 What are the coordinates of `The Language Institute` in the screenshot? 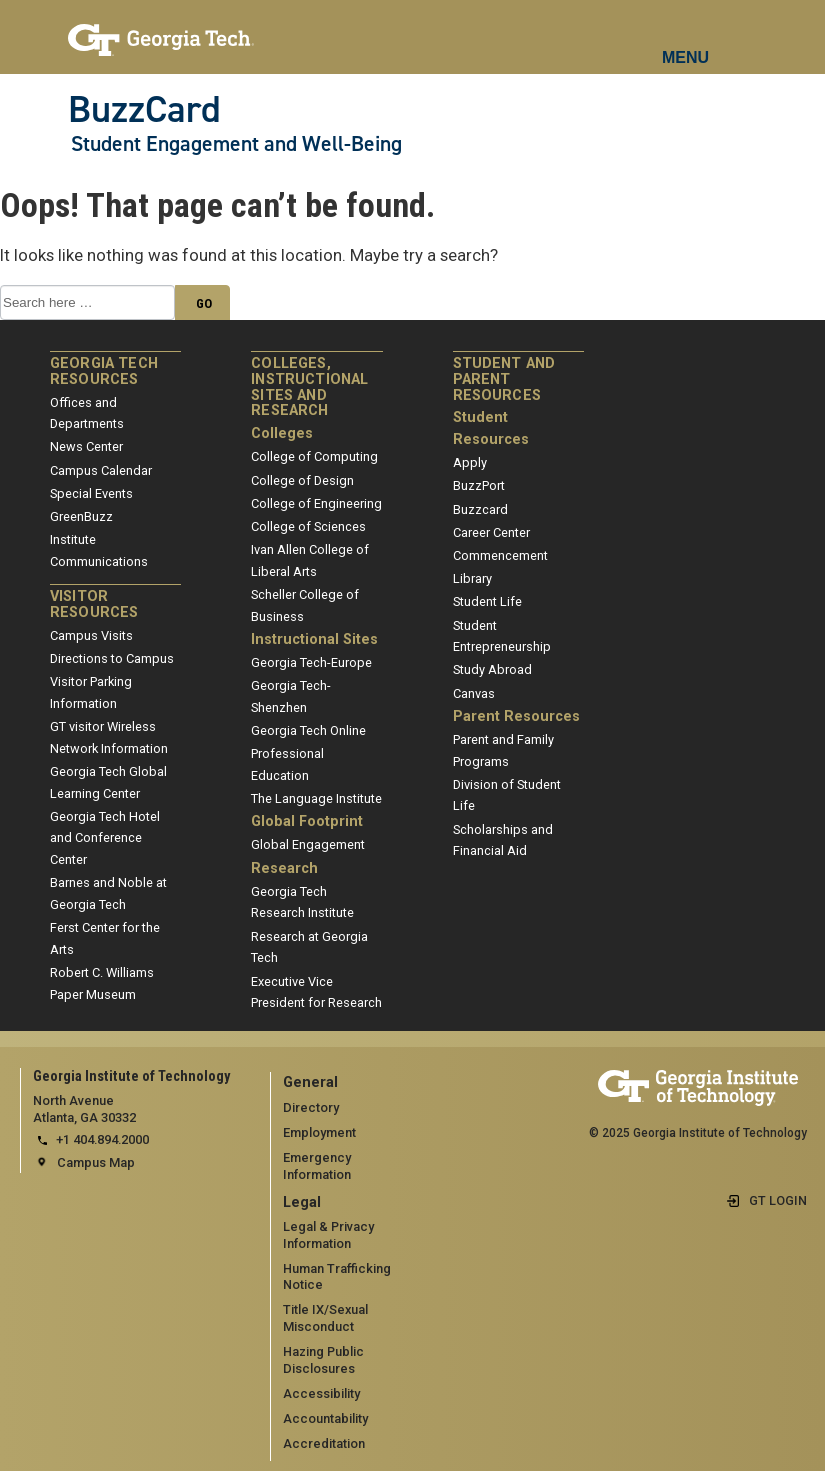 It's located at (316, 798).